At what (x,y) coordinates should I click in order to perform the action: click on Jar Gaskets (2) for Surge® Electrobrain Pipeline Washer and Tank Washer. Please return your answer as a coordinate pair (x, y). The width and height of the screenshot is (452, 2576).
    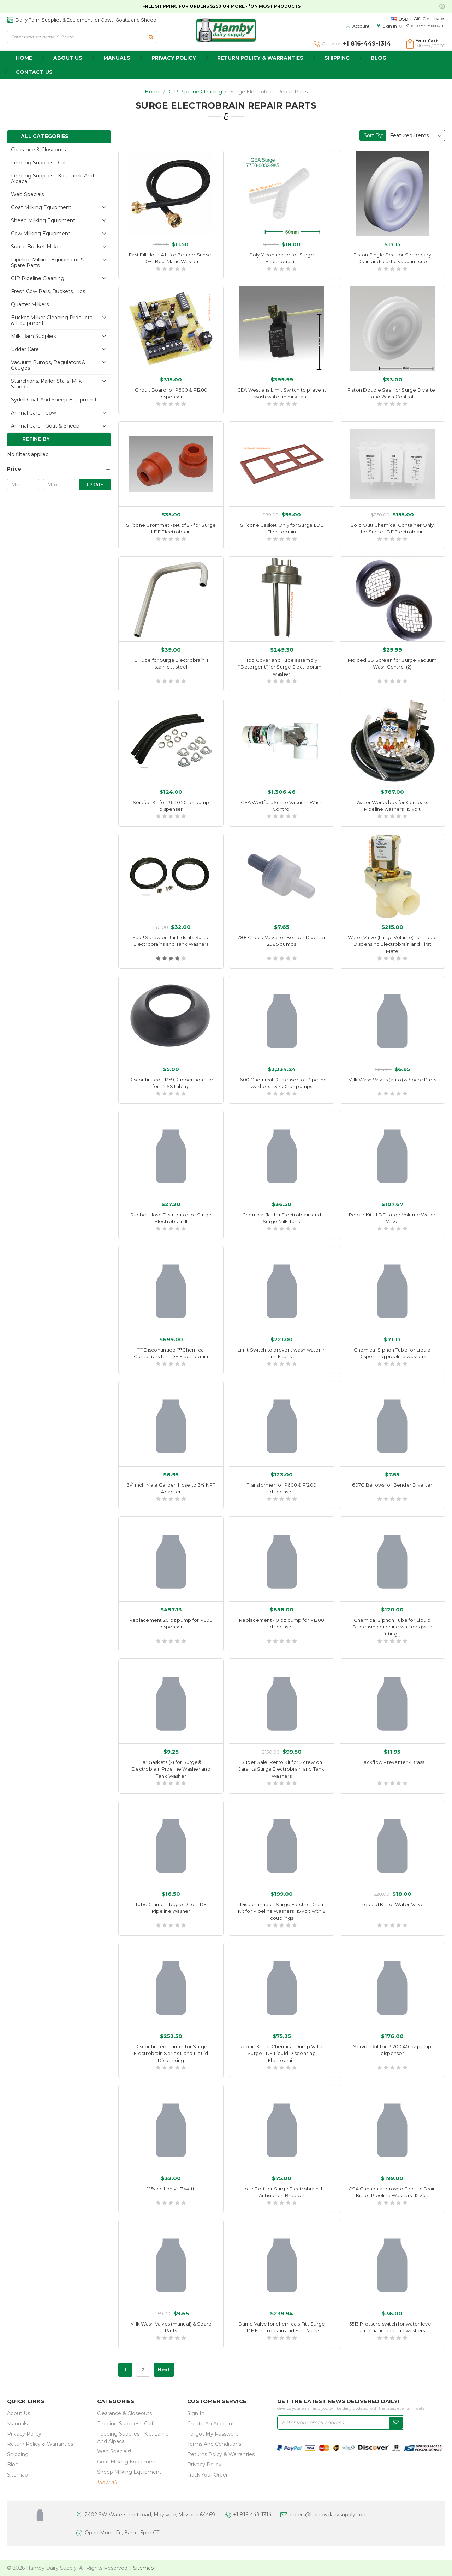
    Looking at the image, I should click on (171, 1769).